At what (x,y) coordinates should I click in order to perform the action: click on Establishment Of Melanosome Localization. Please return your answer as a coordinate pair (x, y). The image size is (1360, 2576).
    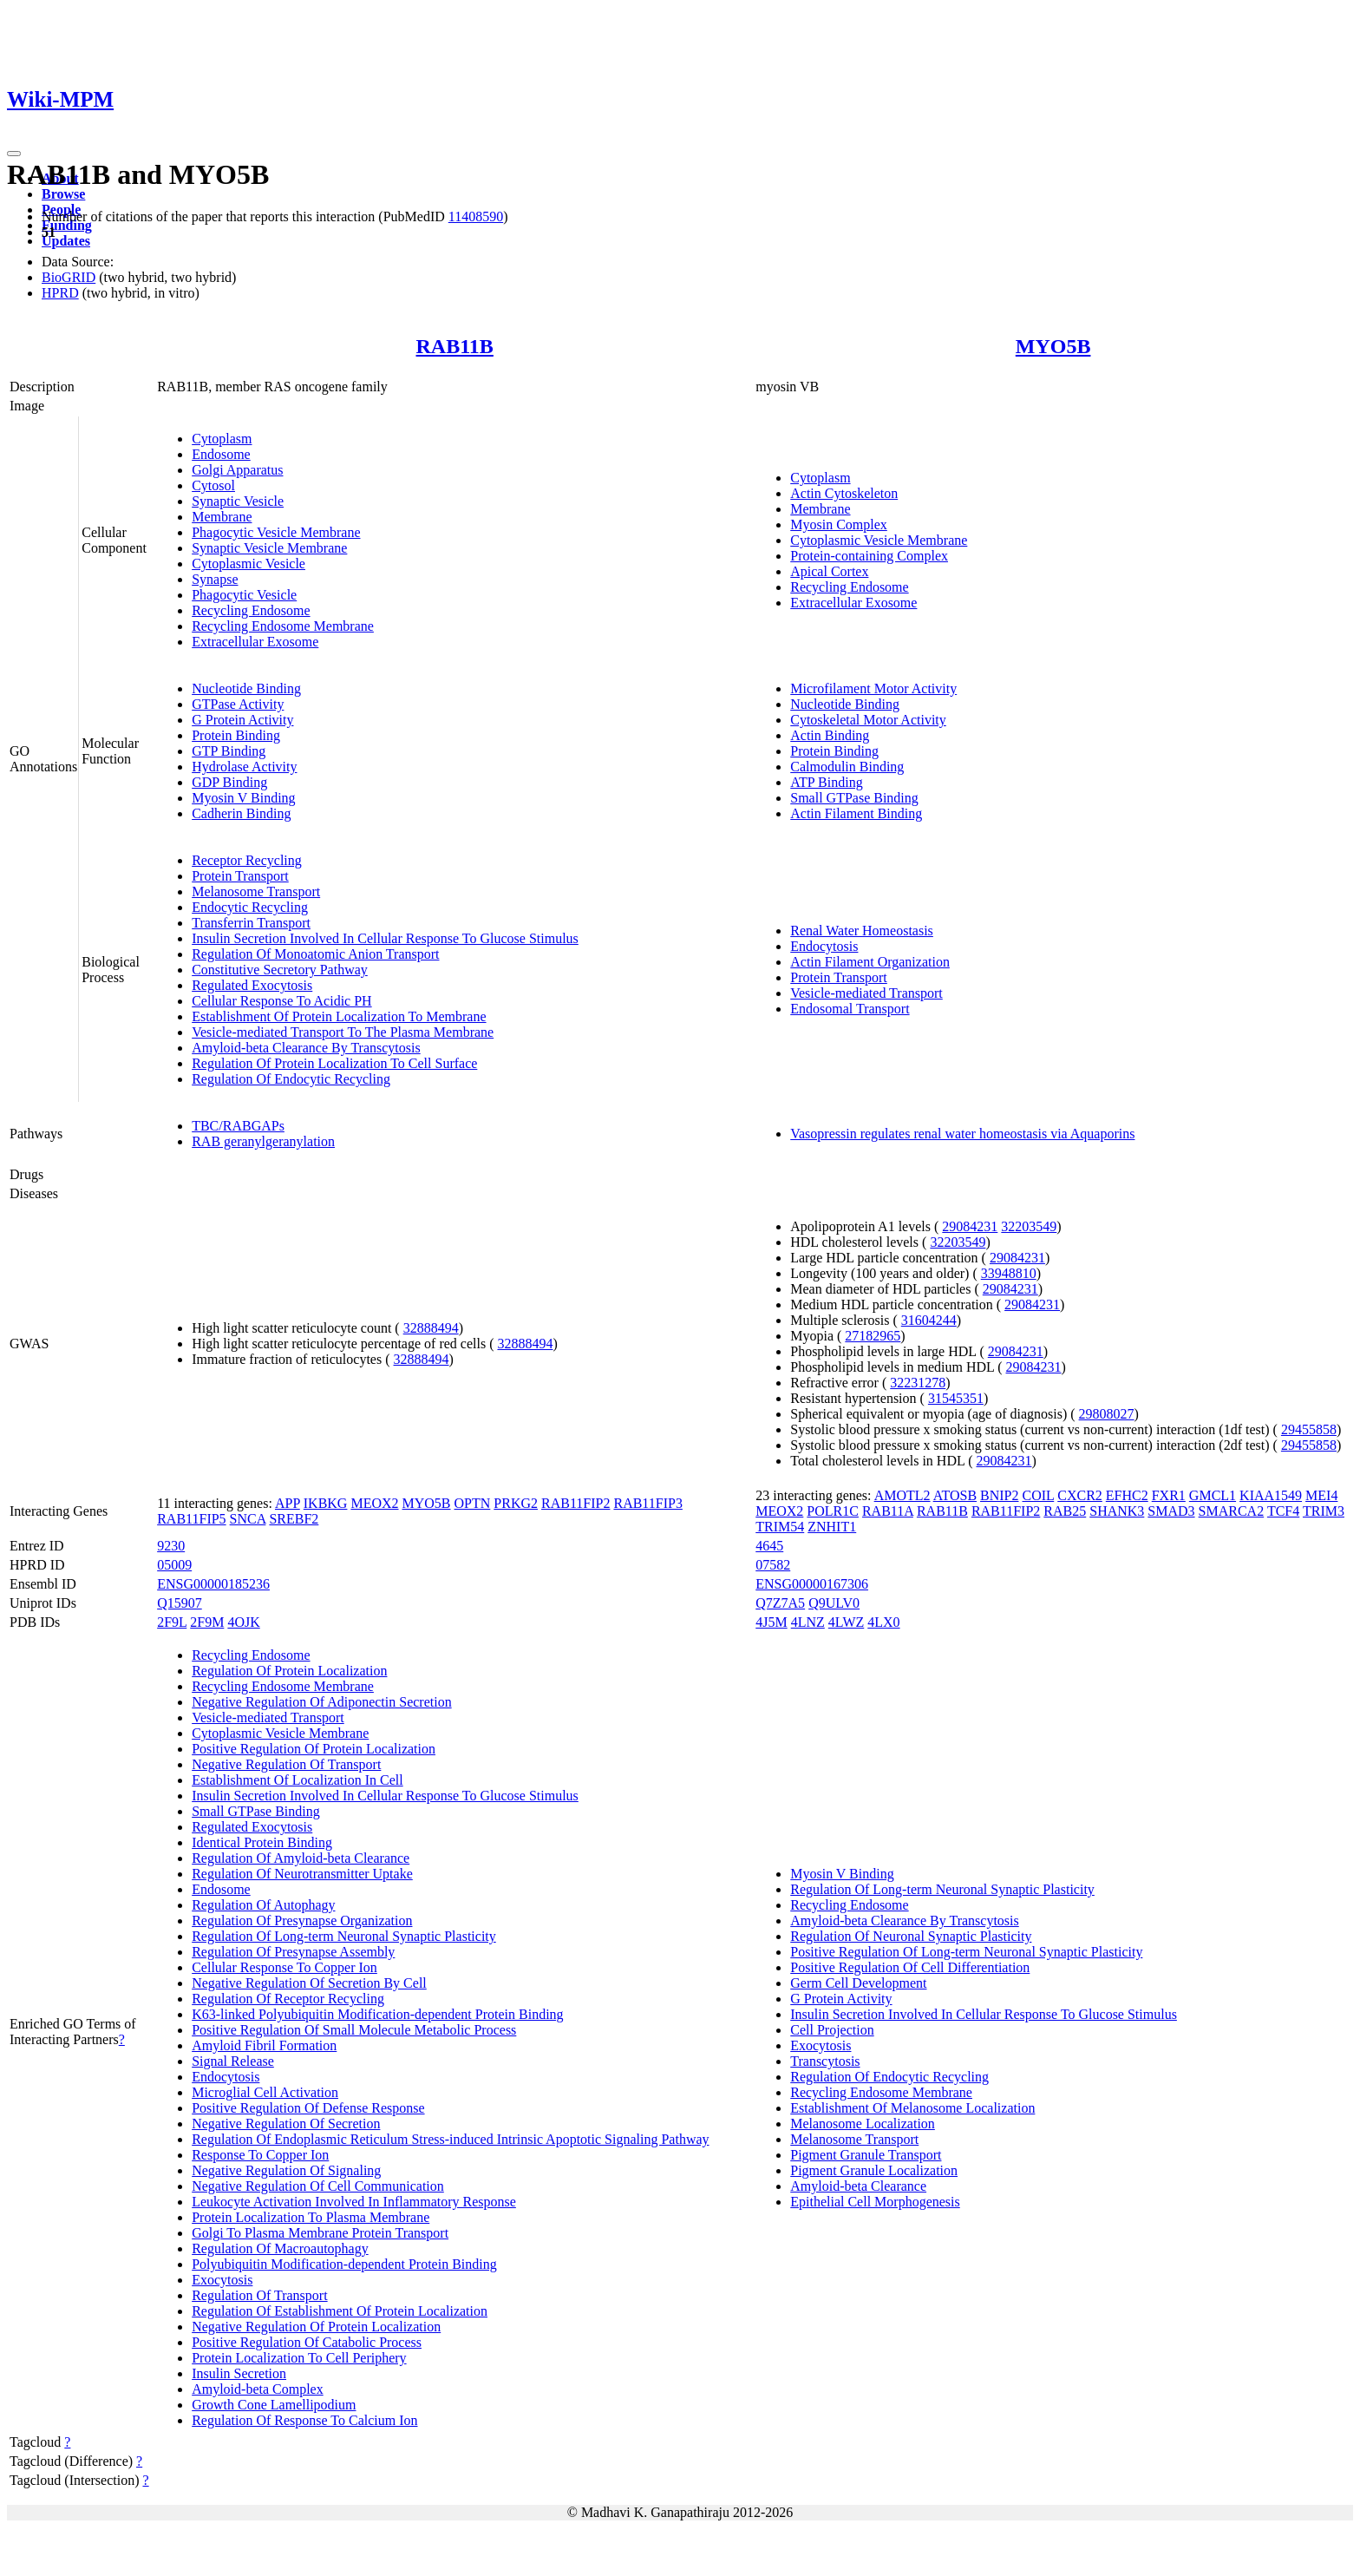
    Looking at the image, I should click on (912, 2108).